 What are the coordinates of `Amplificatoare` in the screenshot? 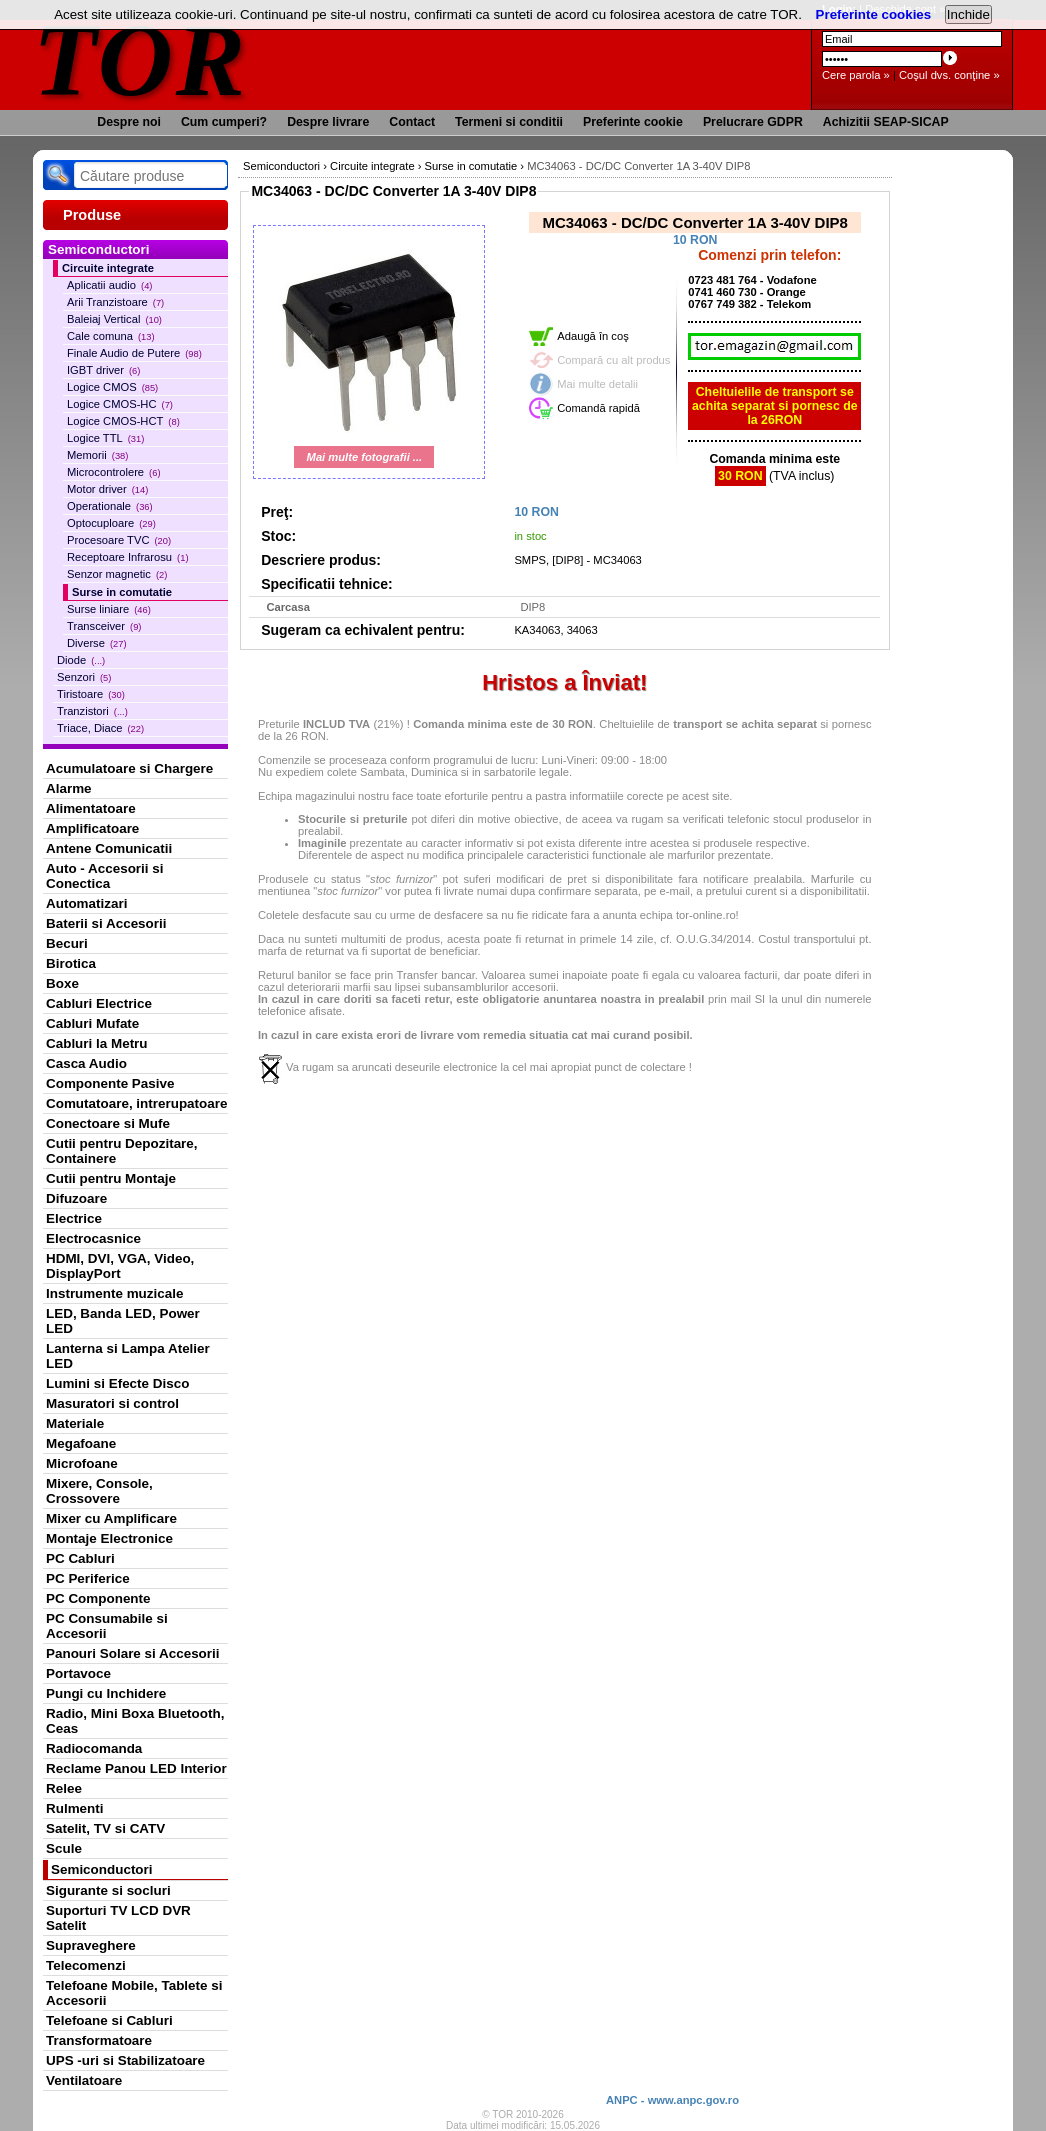 It's located at (92, 828).